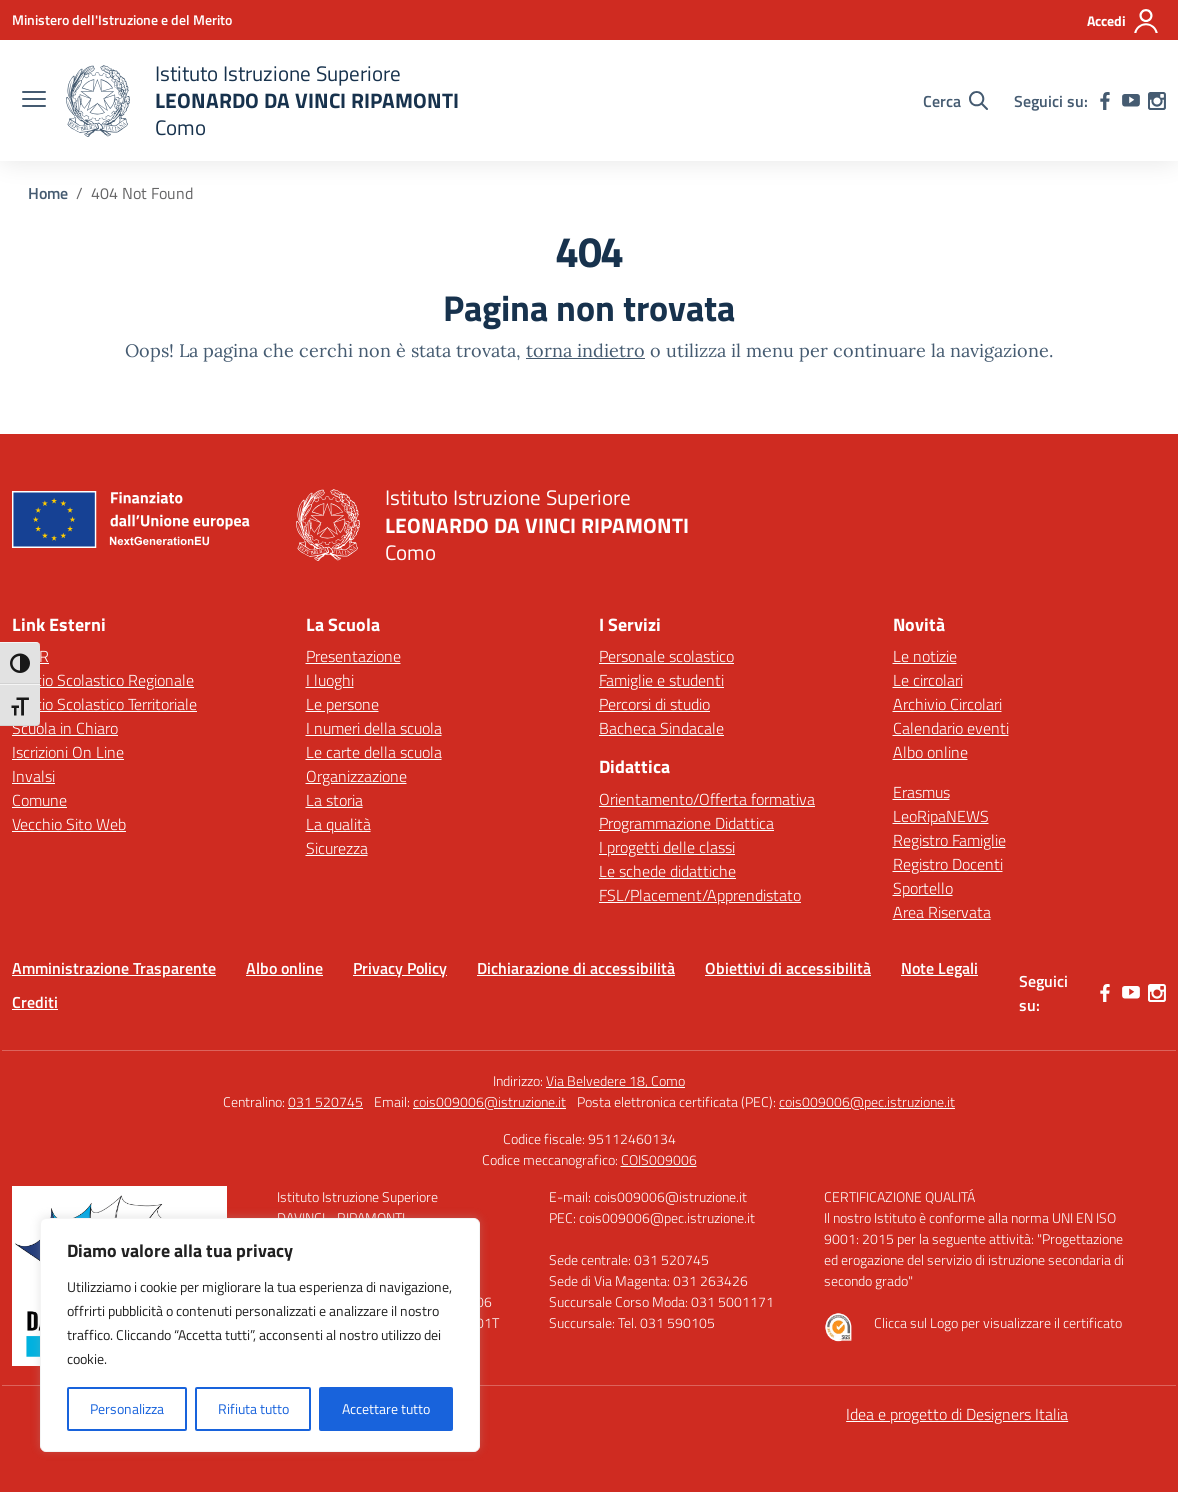 The width and height of the screenshot is (1178, 1492). What do you see at coordinates (337, 848) in the screenshot?
I see `Sicurezza` at bounding box center [337, 848].